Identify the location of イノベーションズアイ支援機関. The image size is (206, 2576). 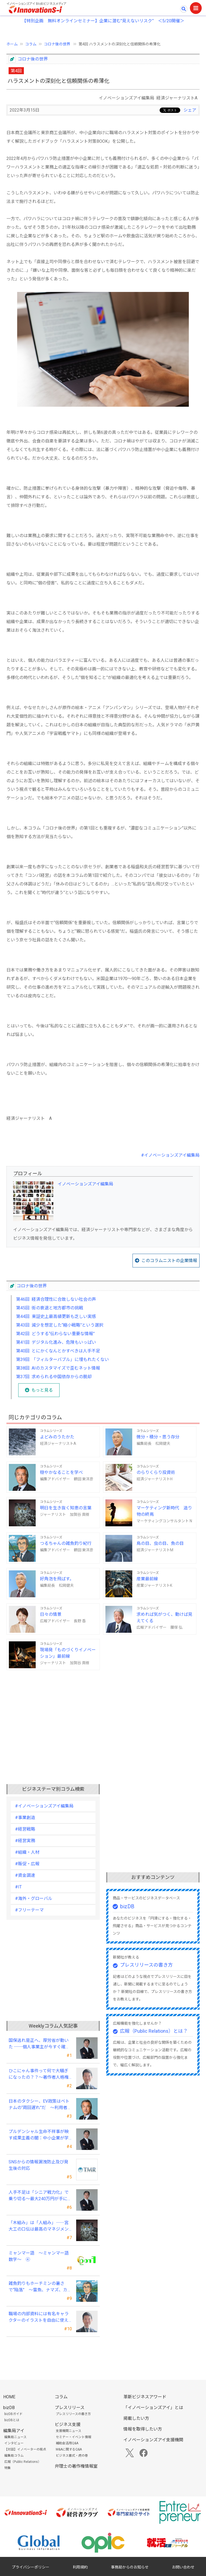
(153, 2439).